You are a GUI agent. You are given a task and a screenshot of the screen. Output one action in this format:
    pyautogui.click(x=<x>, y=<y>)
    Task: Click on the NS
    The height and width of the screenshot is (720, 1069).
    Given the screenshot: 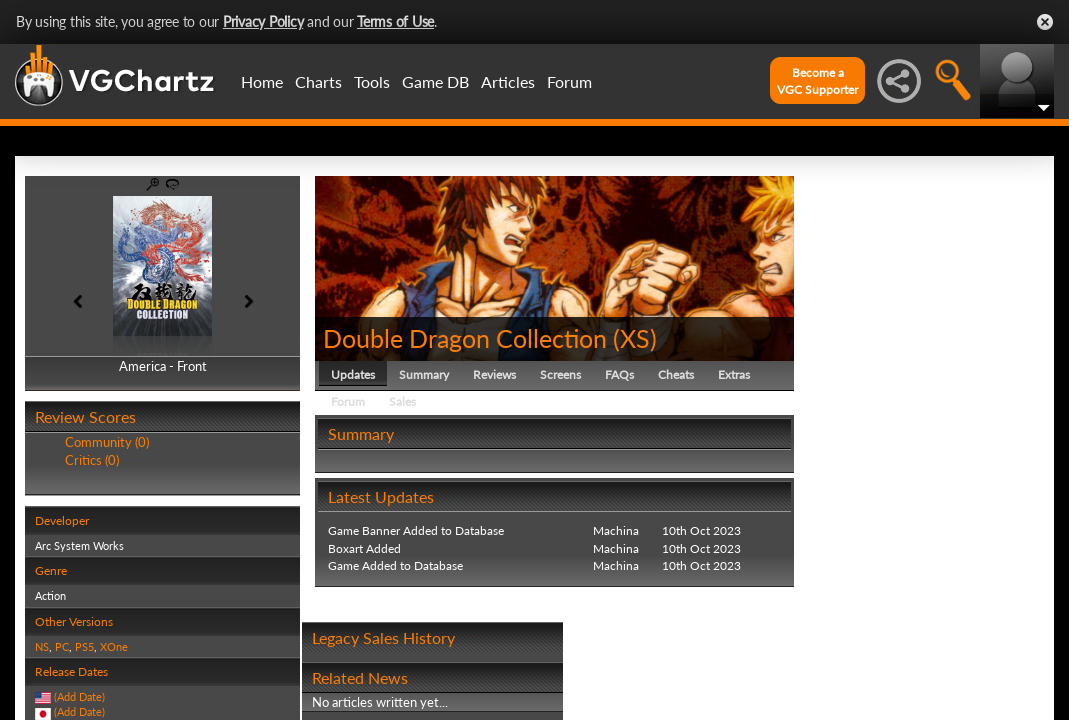 What is the action you would take?
    pyautogui.click(x=42, y=646)
    